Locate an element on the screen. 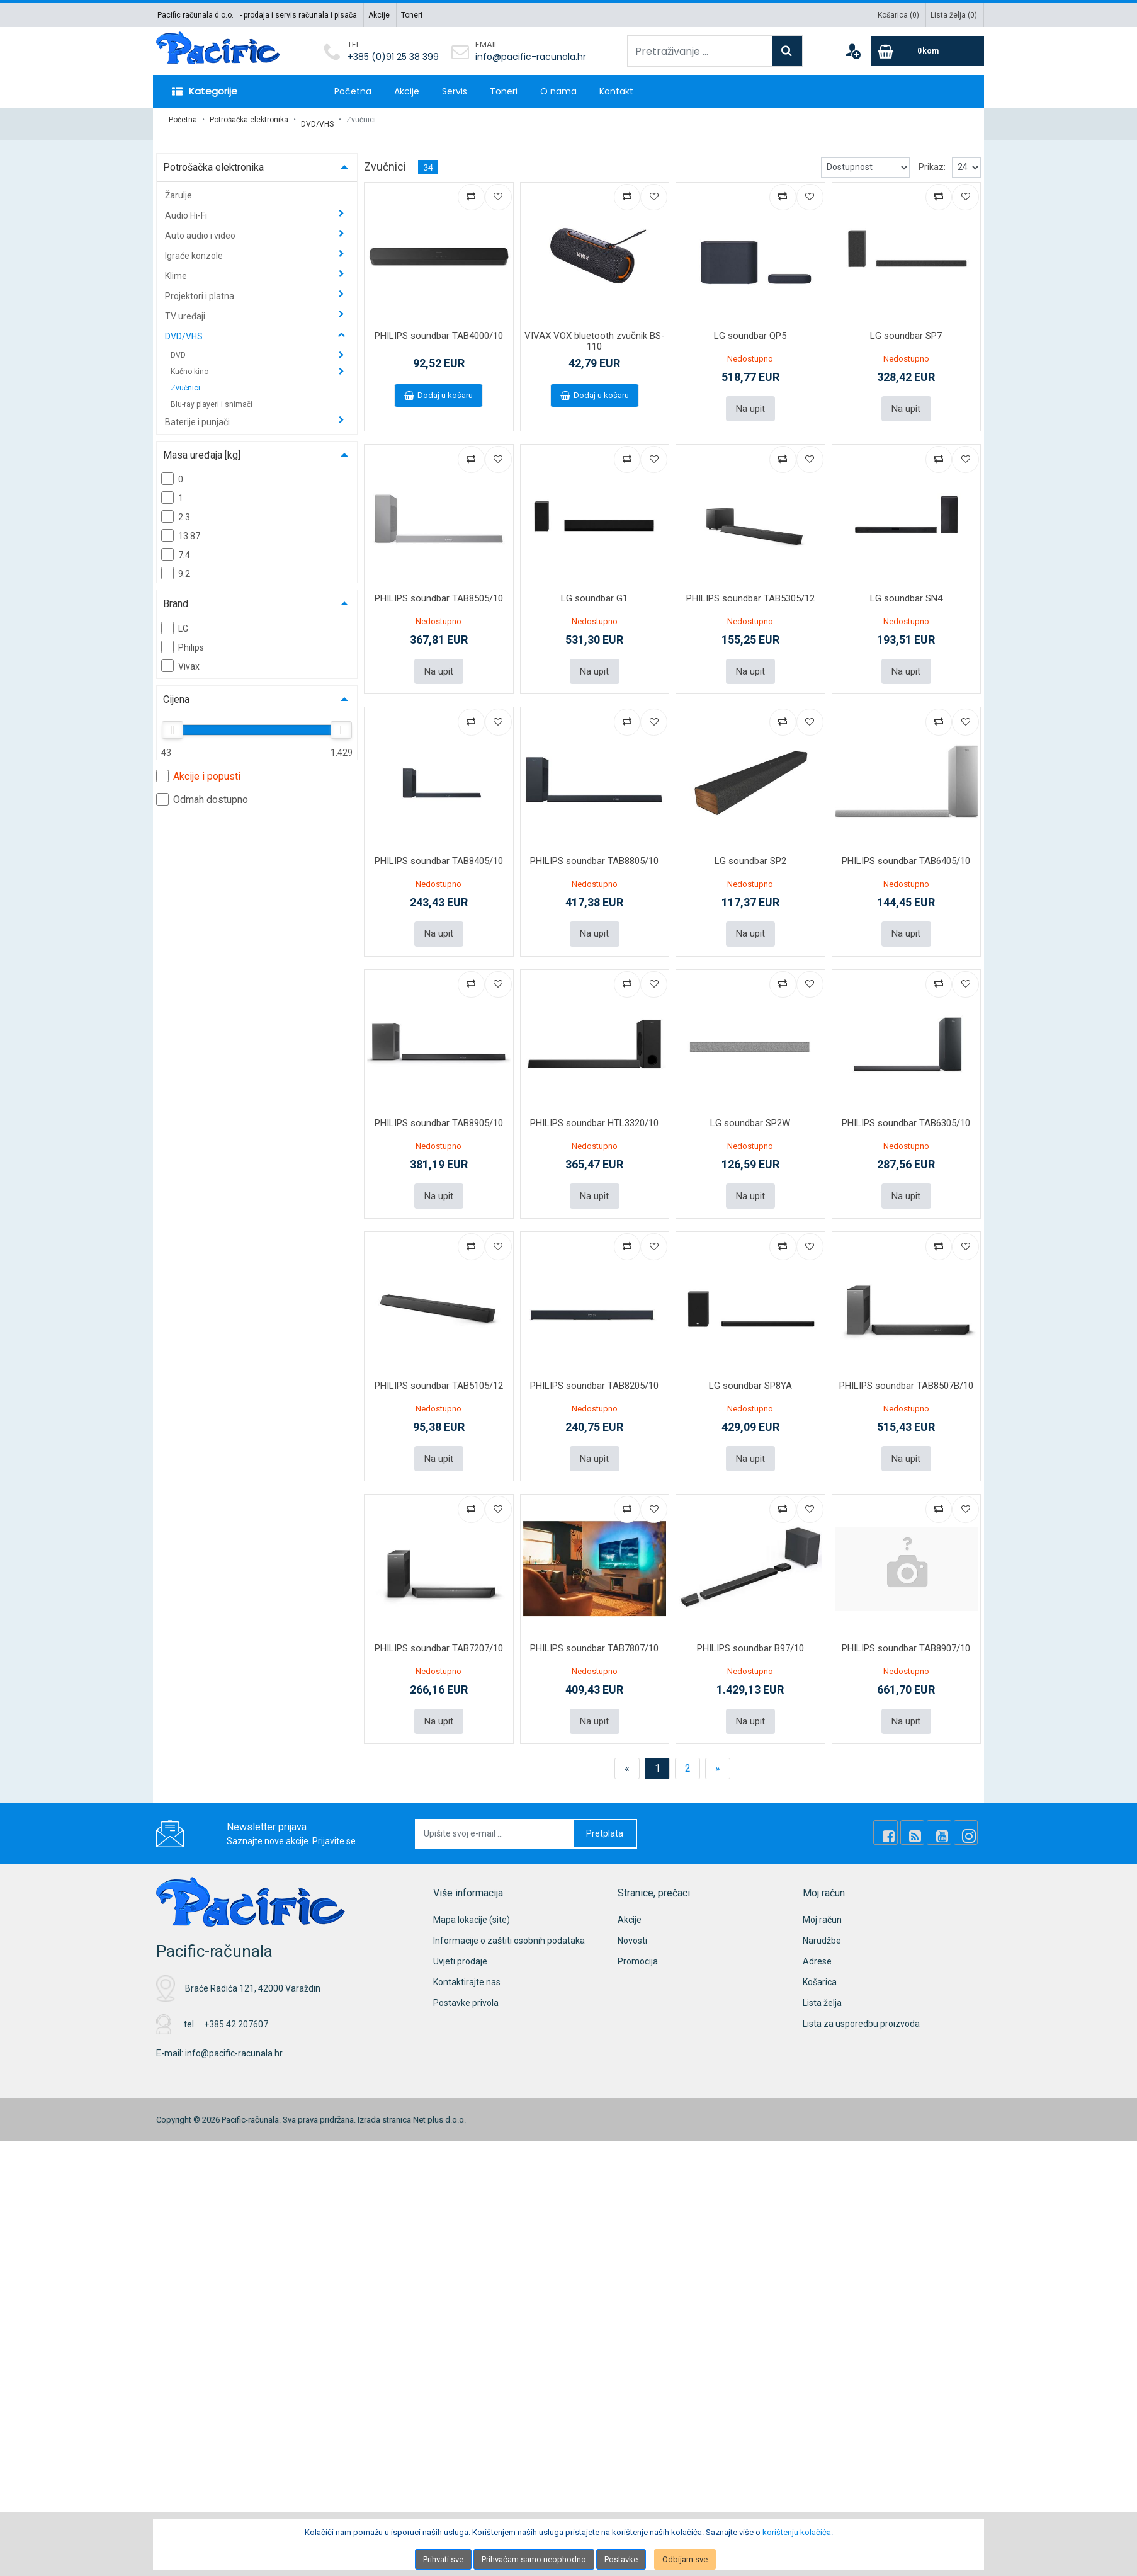 This screenshot has width=1137, height=2576. PHILIPS soundbar TAB7807/10 is located at coordinates (594, 1628).